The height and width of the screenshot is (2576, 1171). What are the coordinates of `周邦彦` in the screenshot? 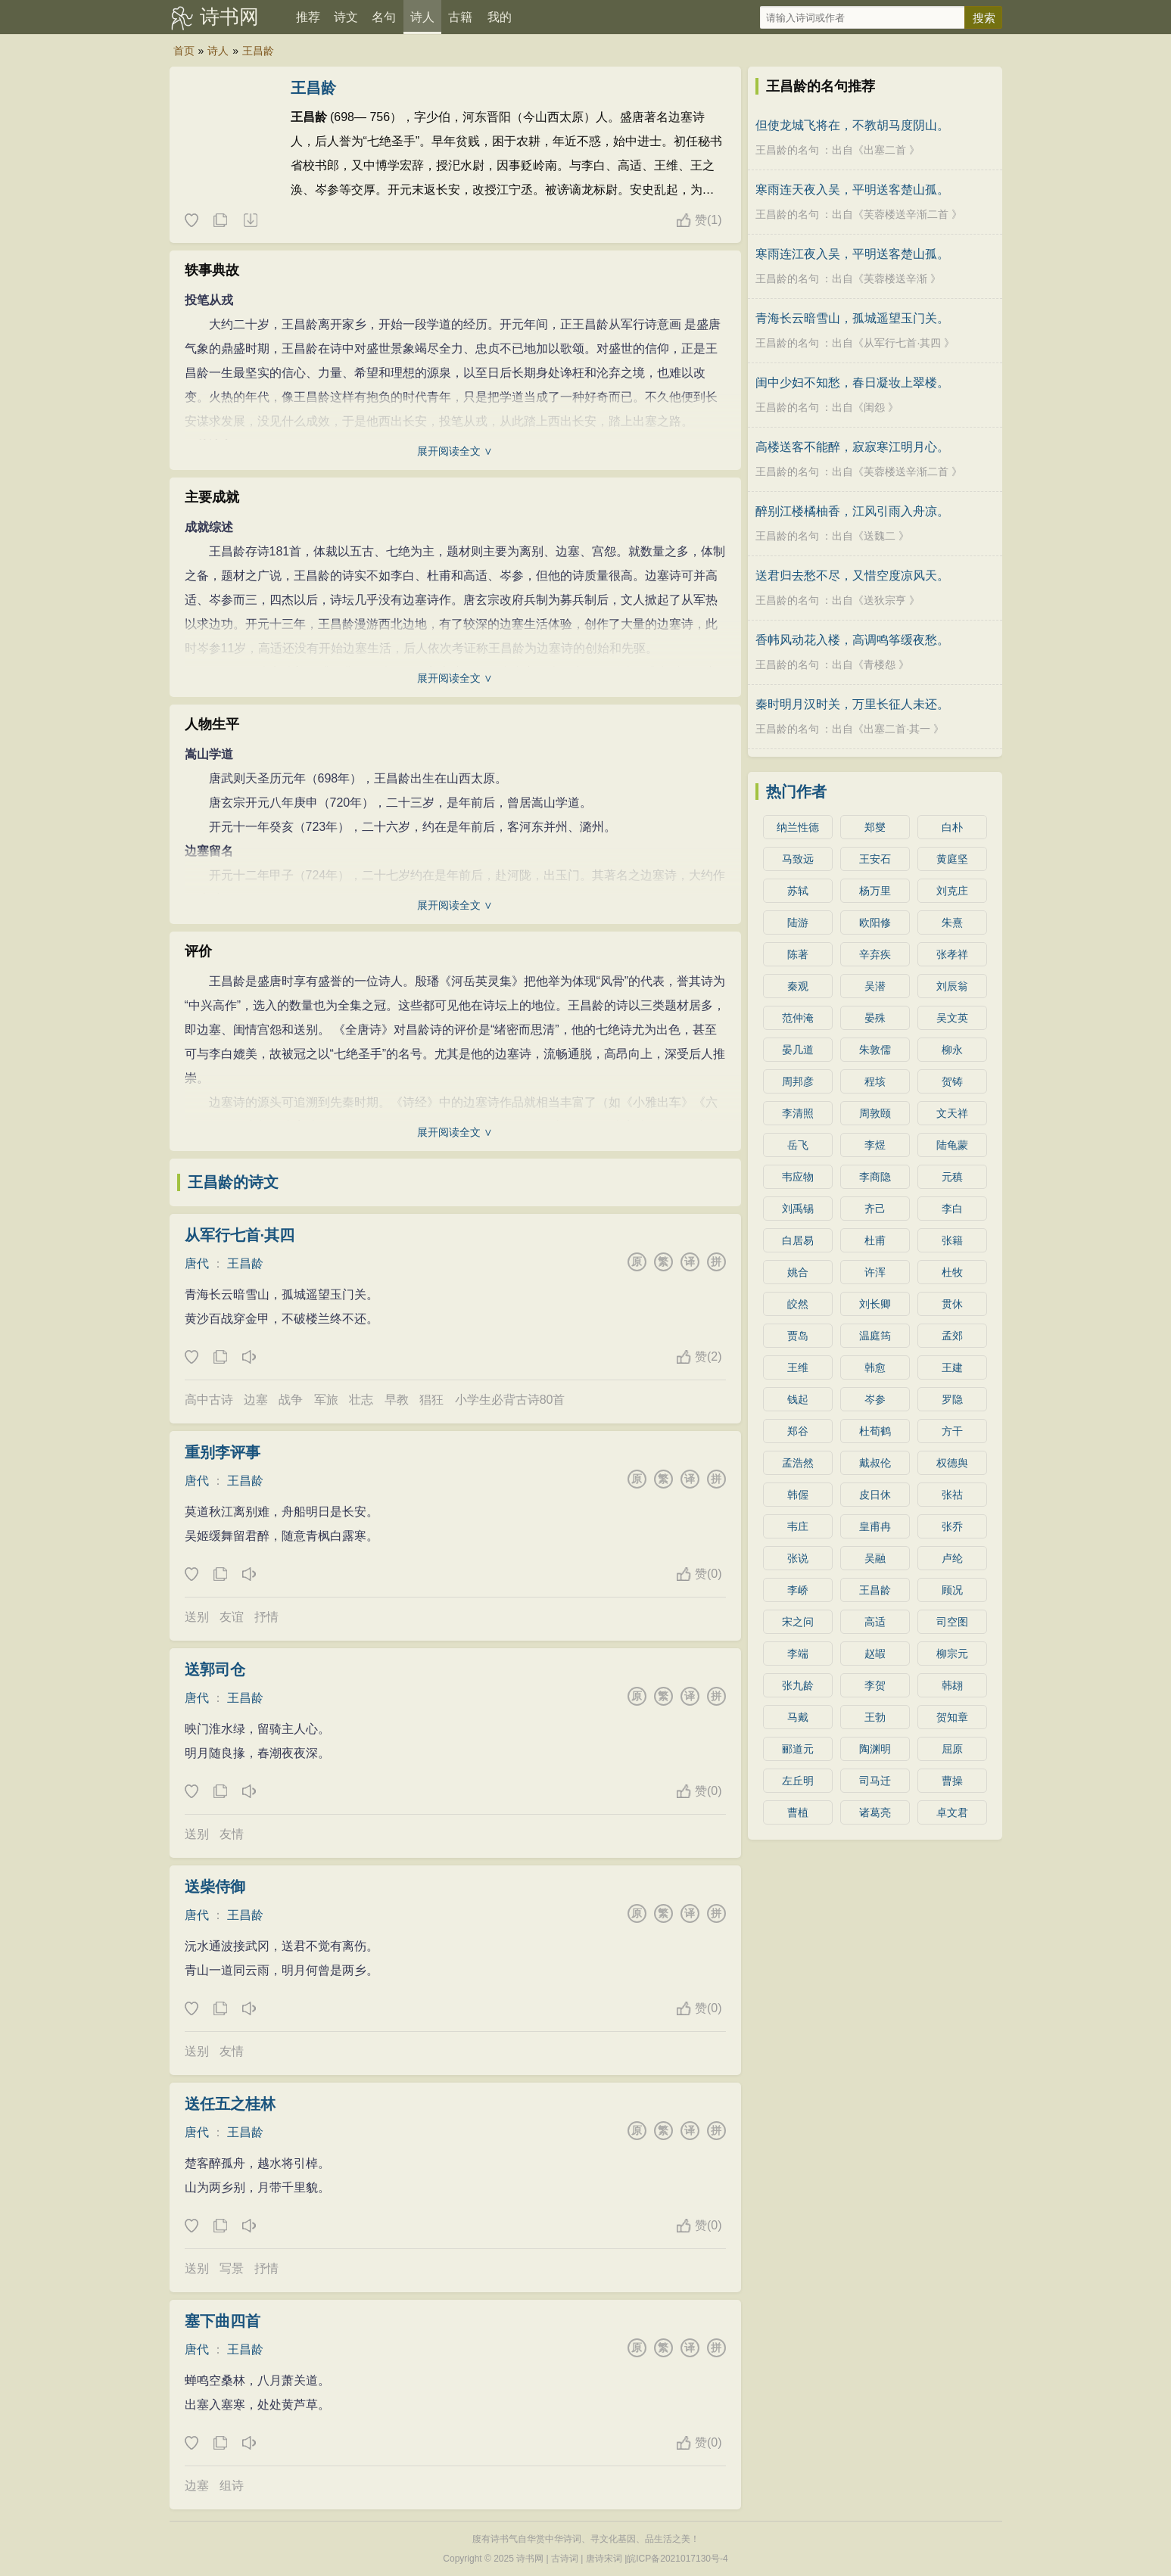 It's located at (798, 1081).